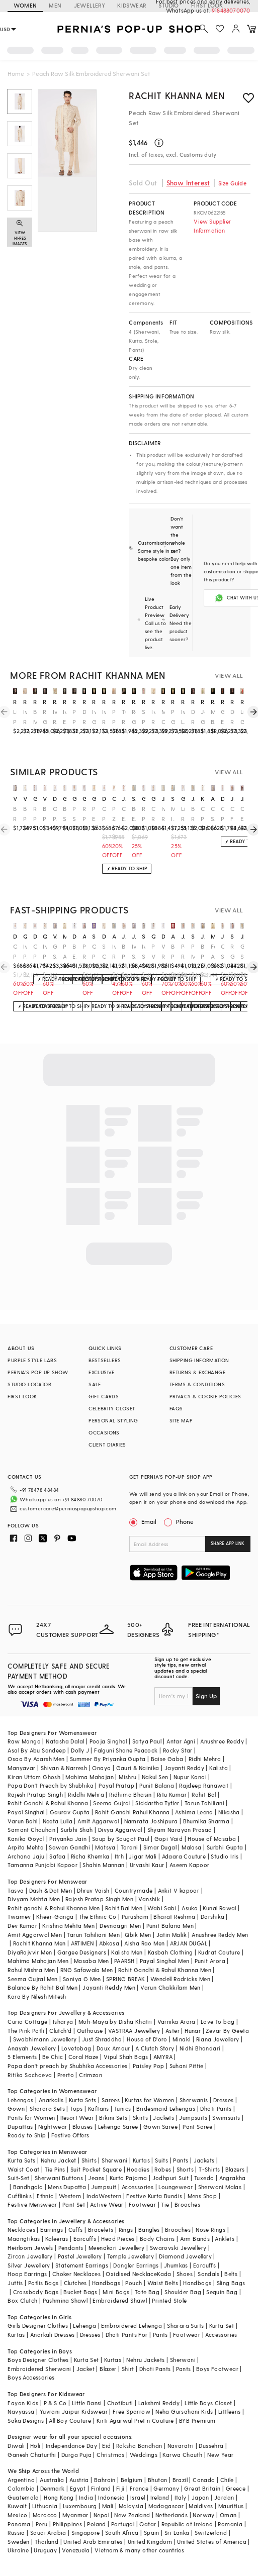 The height and width of the screenshot is (2576, 258). I want to click on OCCASIONS, so click(104, 1432).